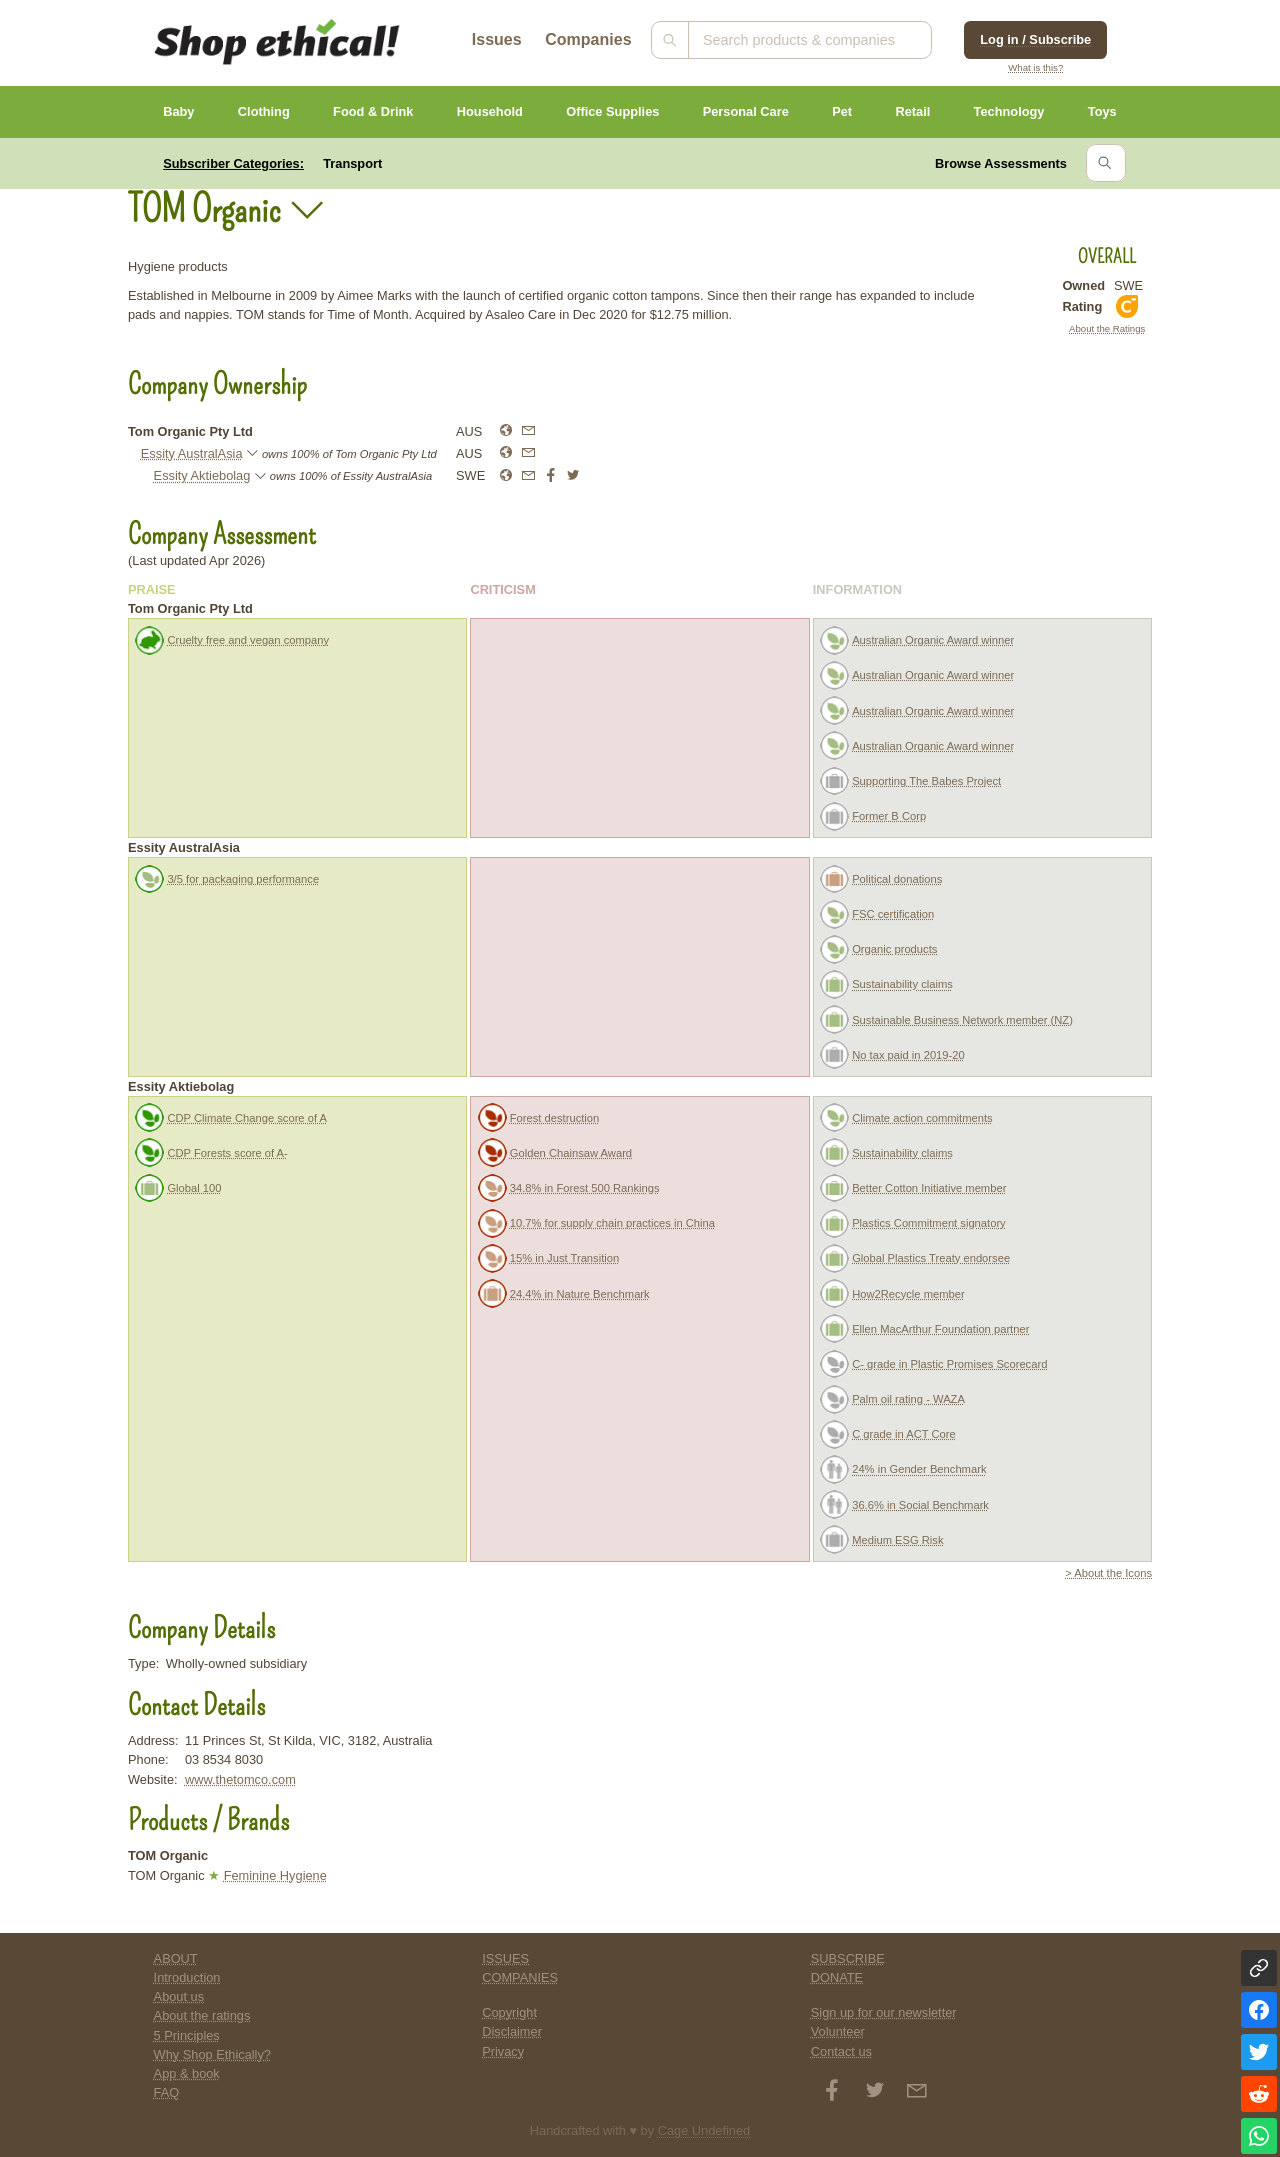  Describe the element at coordinates (588, 39) in the screenshot. I see `Companies` at that location.